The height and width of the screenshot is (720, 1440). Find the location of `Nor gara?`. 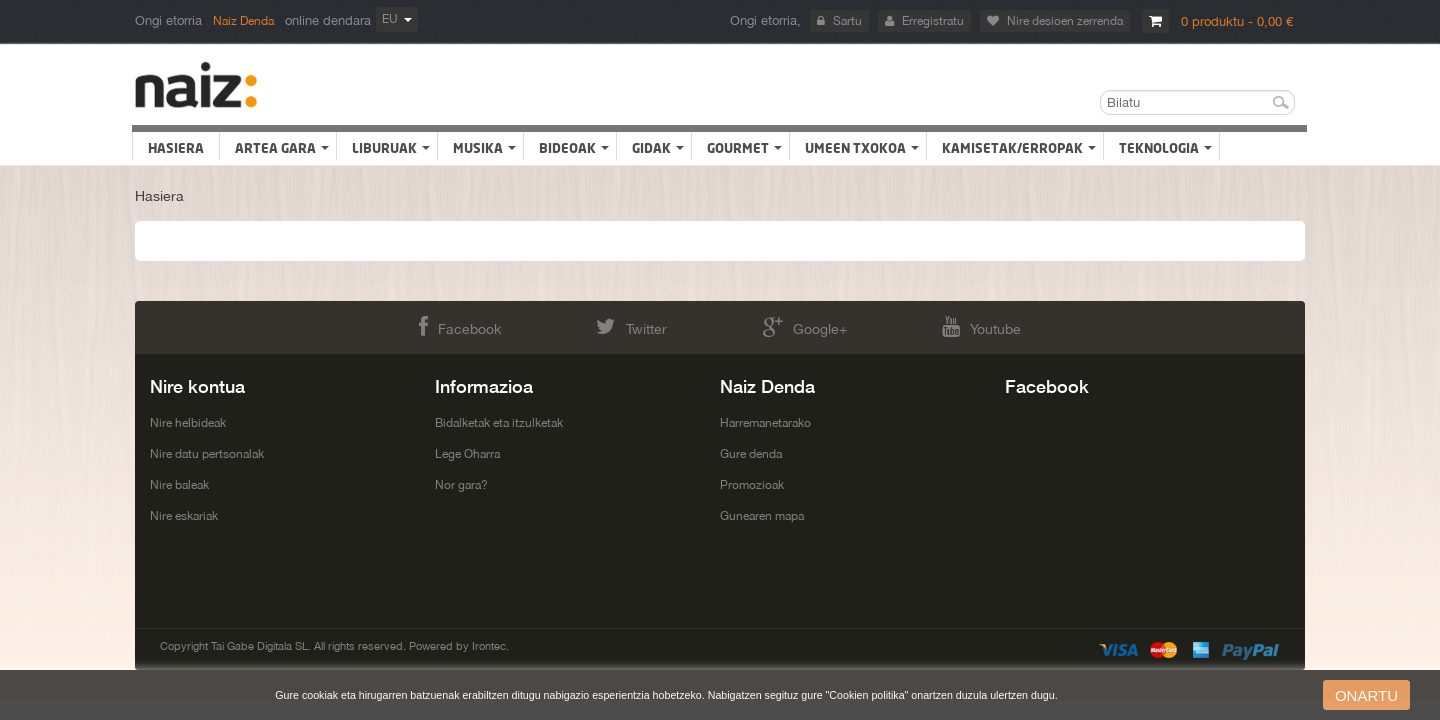

Nor gara? is located at coordinates (461, 485).